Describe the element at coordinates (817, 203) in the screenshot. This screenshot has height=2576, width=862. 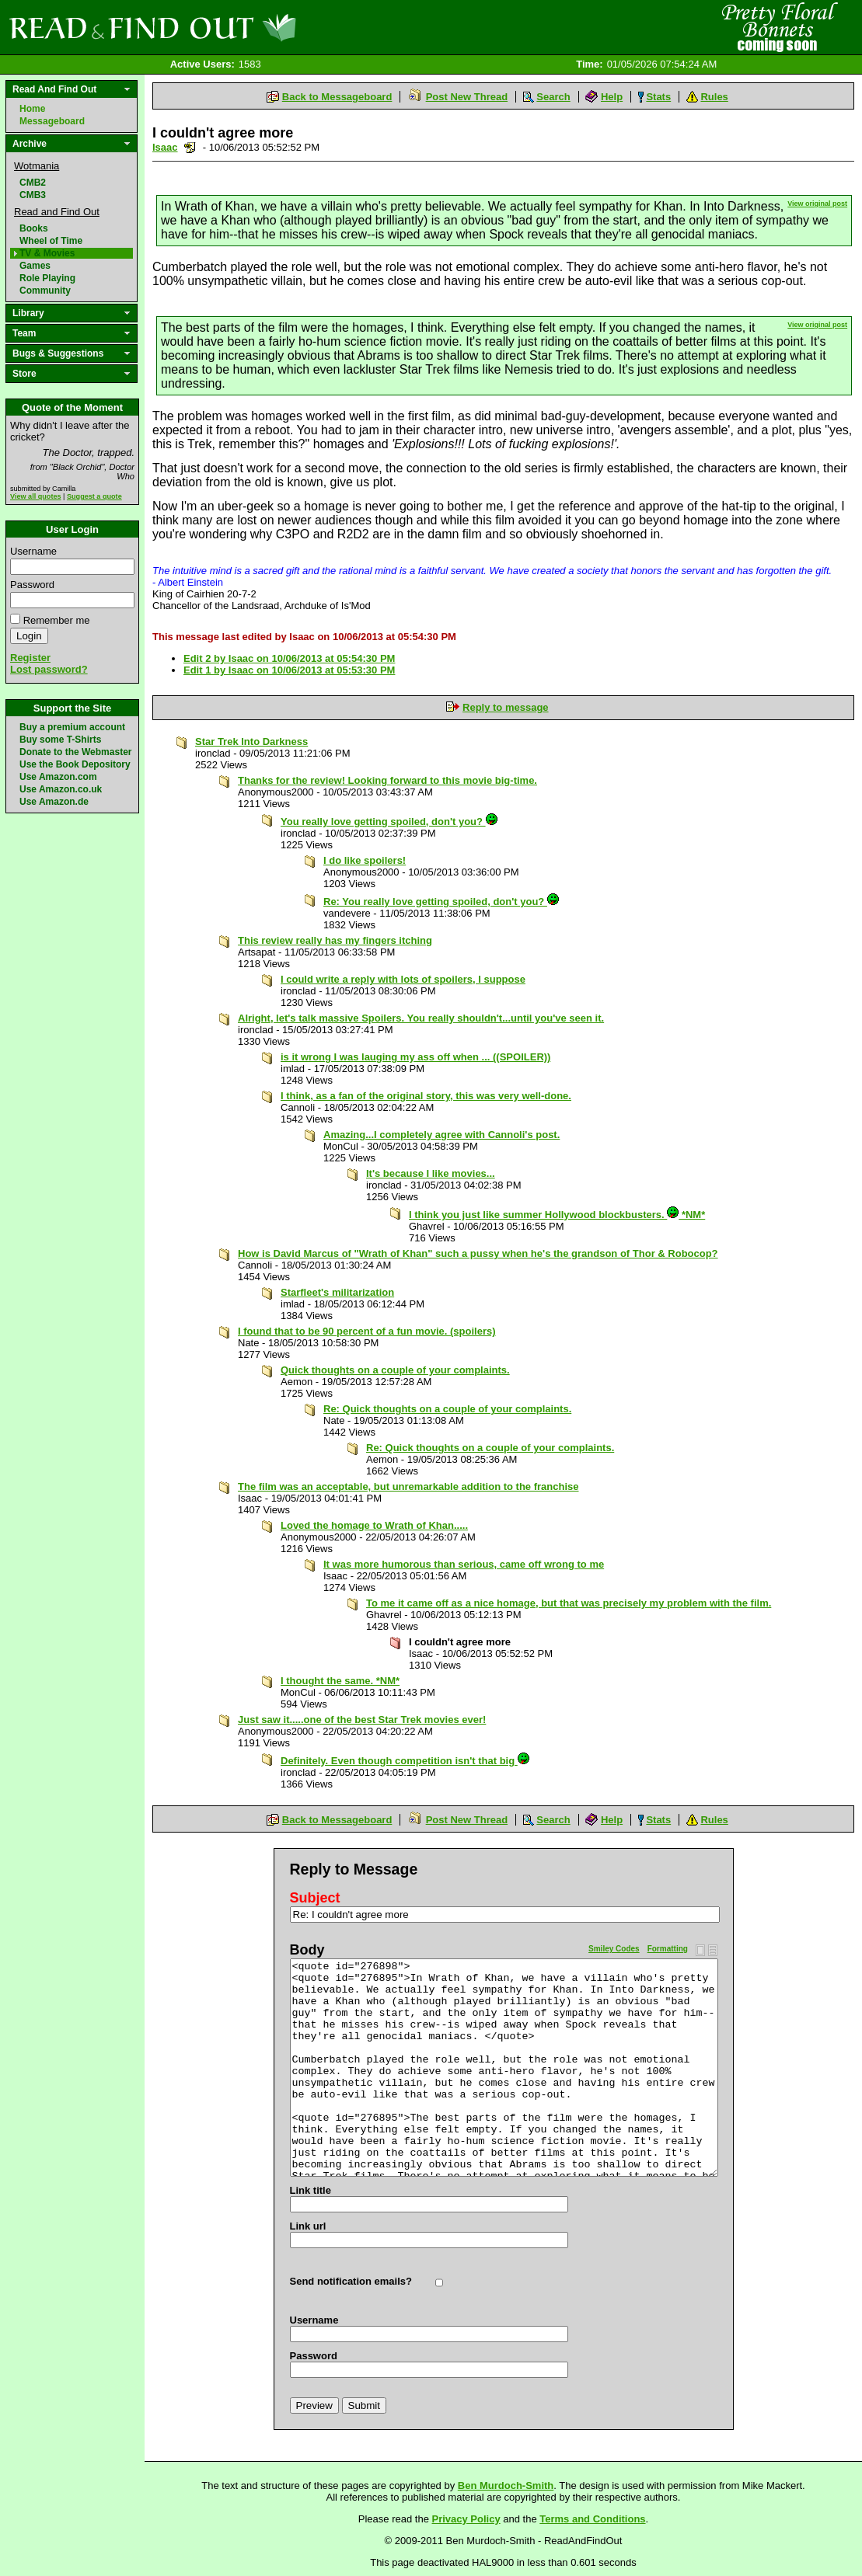
I see `View original post` at that location.